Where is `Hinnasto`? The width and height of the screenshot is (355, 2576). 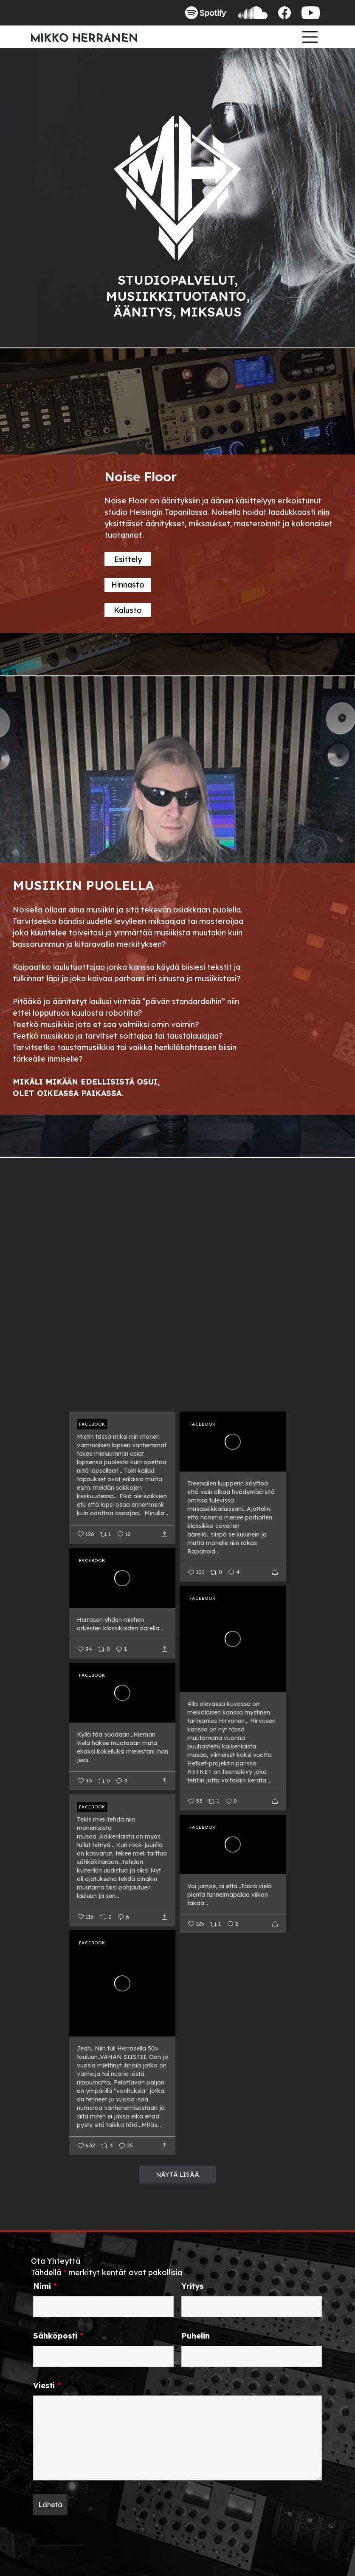 Hinnasto is located at coordinates (127, 585).